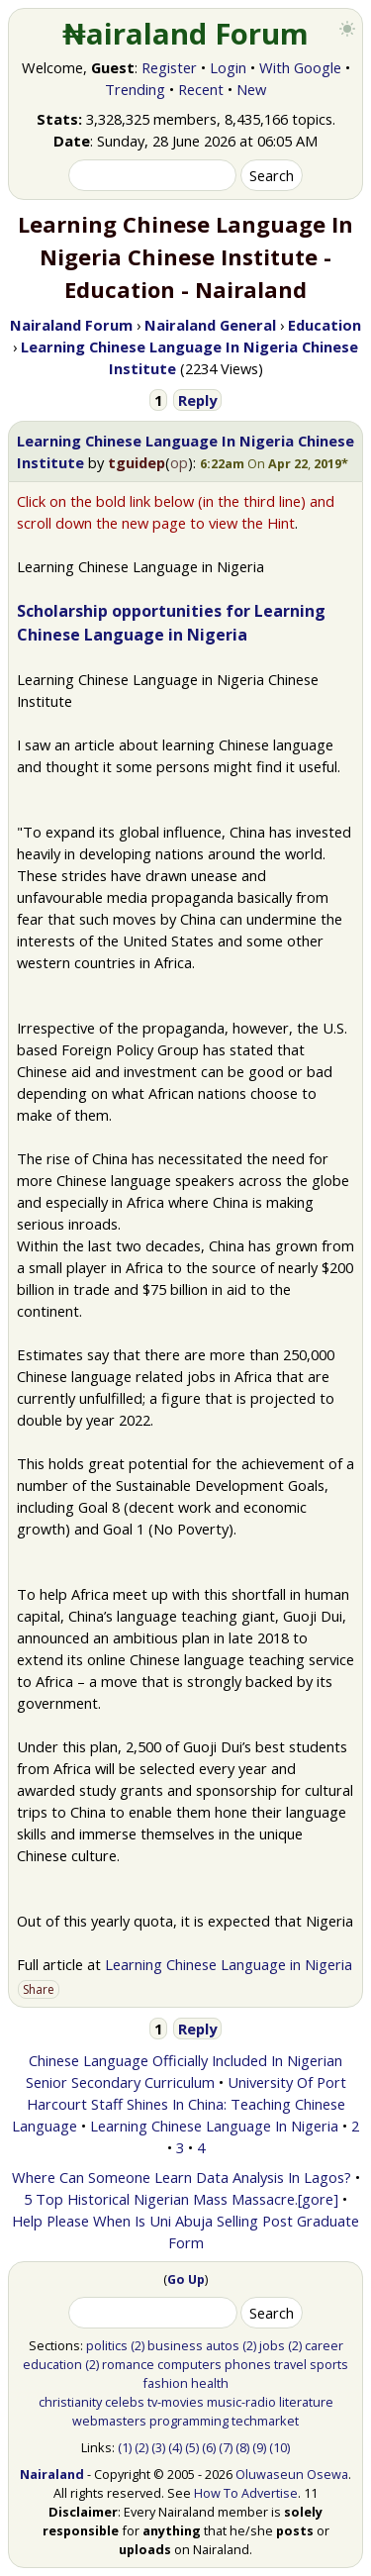 The width and height of the screenshot is (371, 2576). What do you see at coordinates (265, 2420) in the screenshot?
I see `techmarket` at bounding box center [265, 2420].